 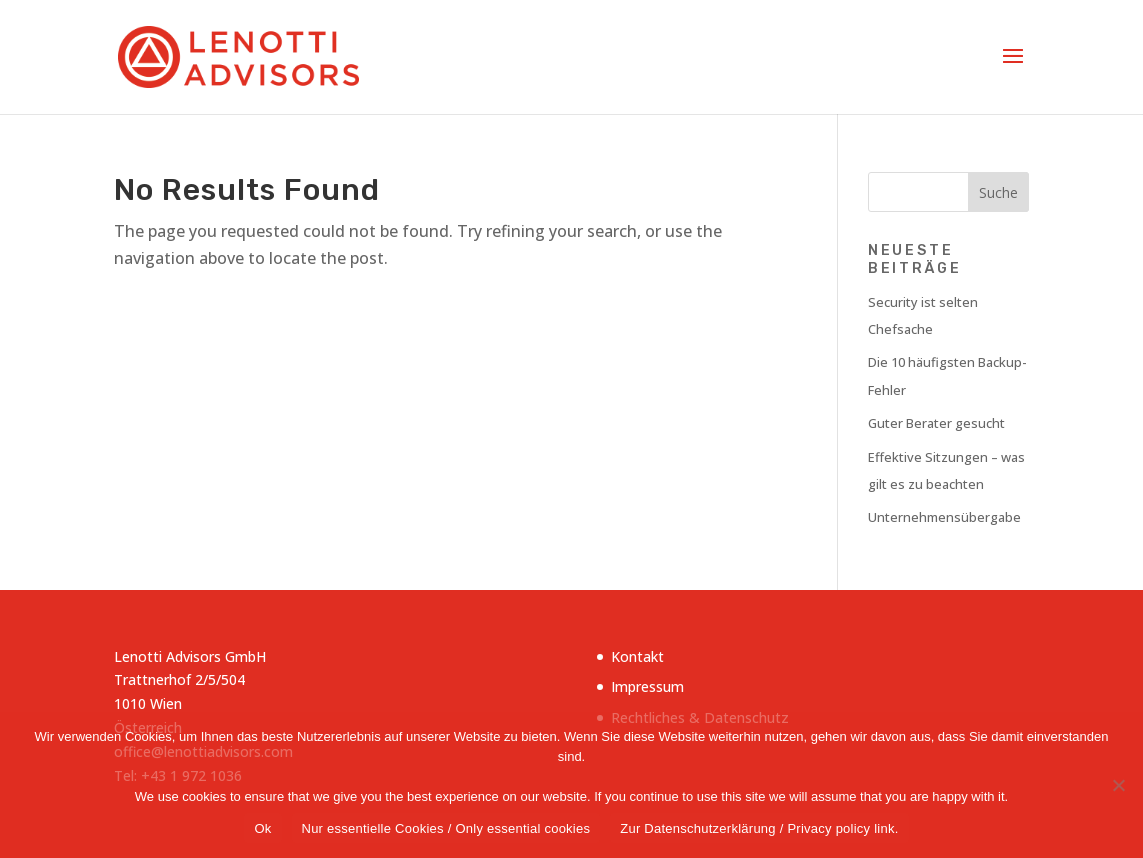 What do you see at coordinates (936, 423) in the screenshot?
I see `Guter Berater gesucht` at bounding box center [936, 423].